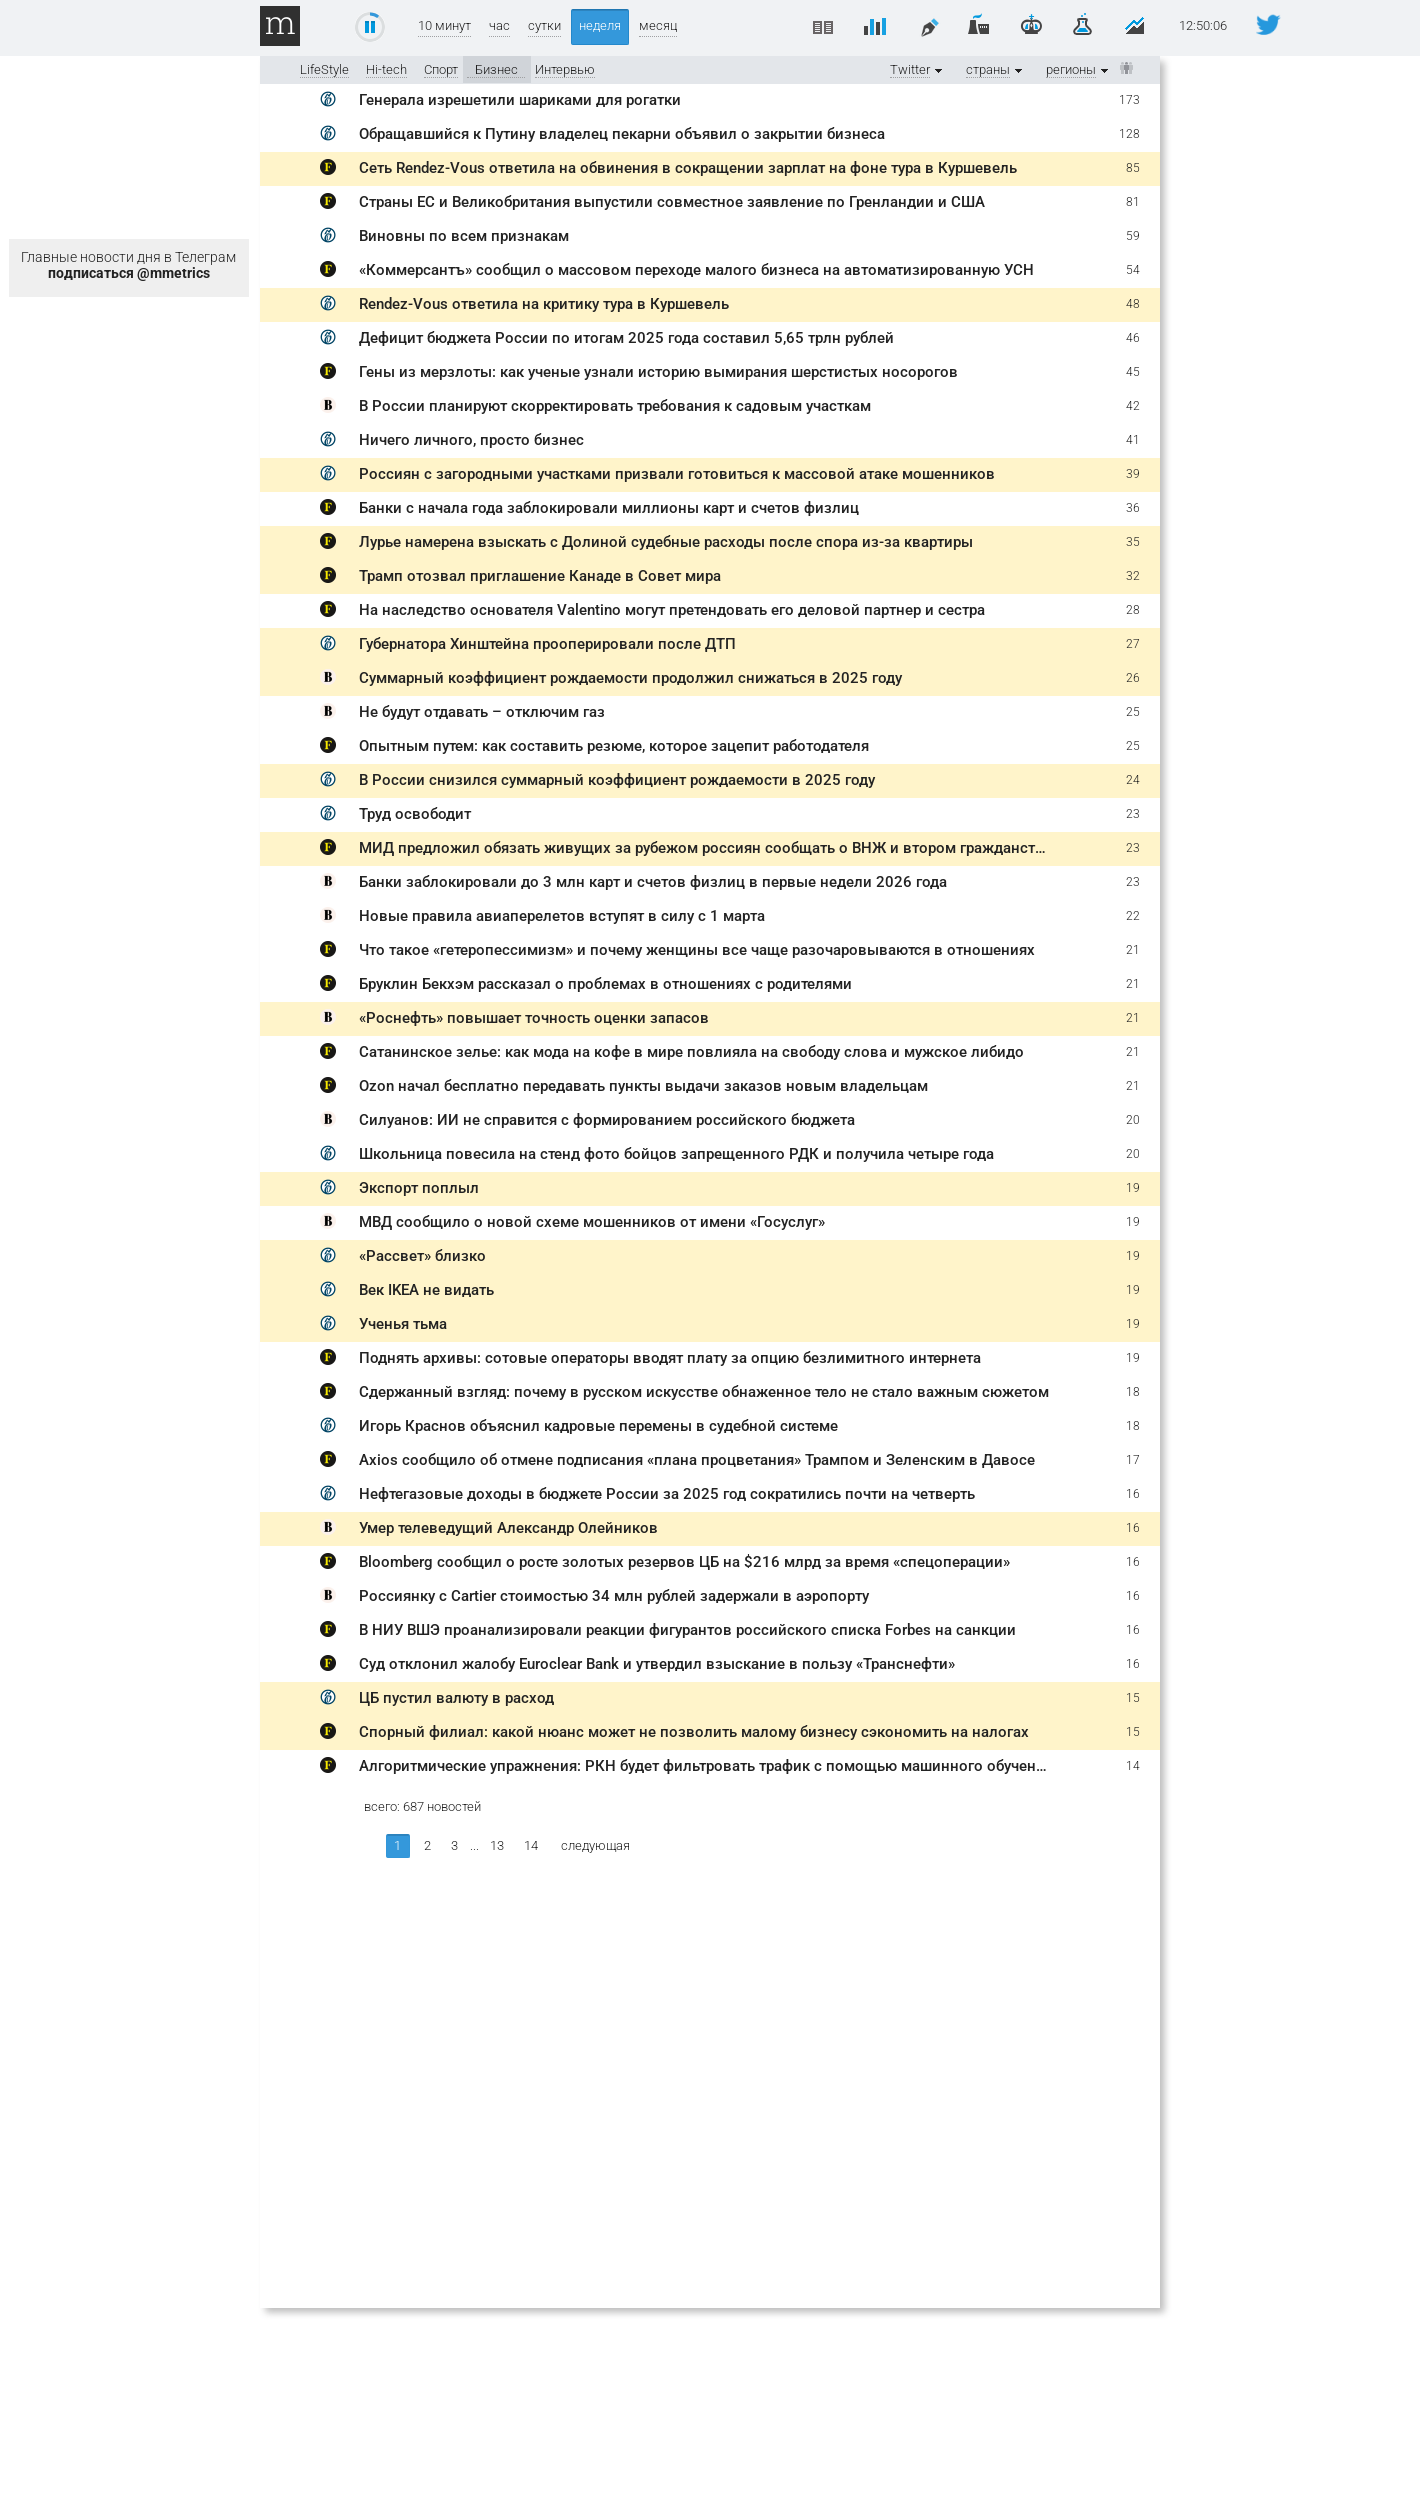 The image size is (1420, 2511). I want to click on Банки с начала года заблокировали миллионы карт и счетов физлиц, so click(609, 508).